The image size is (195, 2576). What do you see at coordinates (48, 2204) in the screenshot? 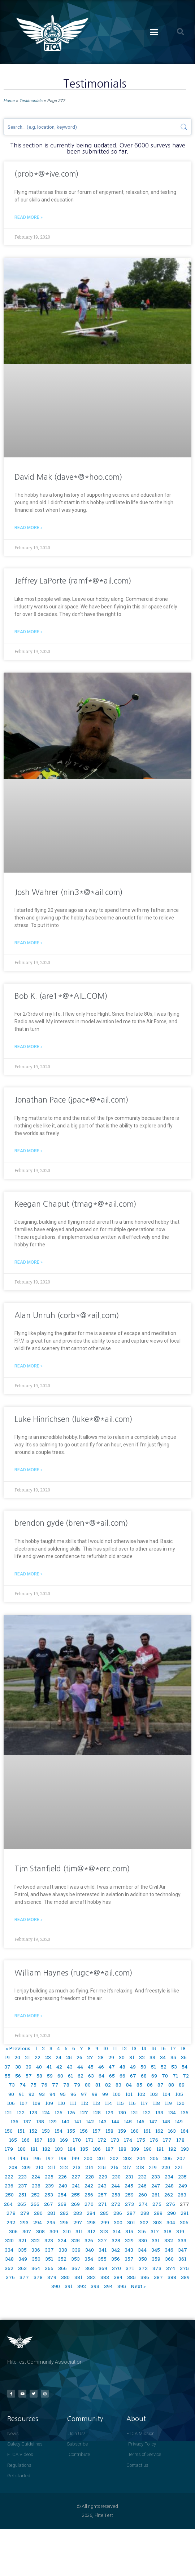
I see `267` at bounding box center [48, 2204].